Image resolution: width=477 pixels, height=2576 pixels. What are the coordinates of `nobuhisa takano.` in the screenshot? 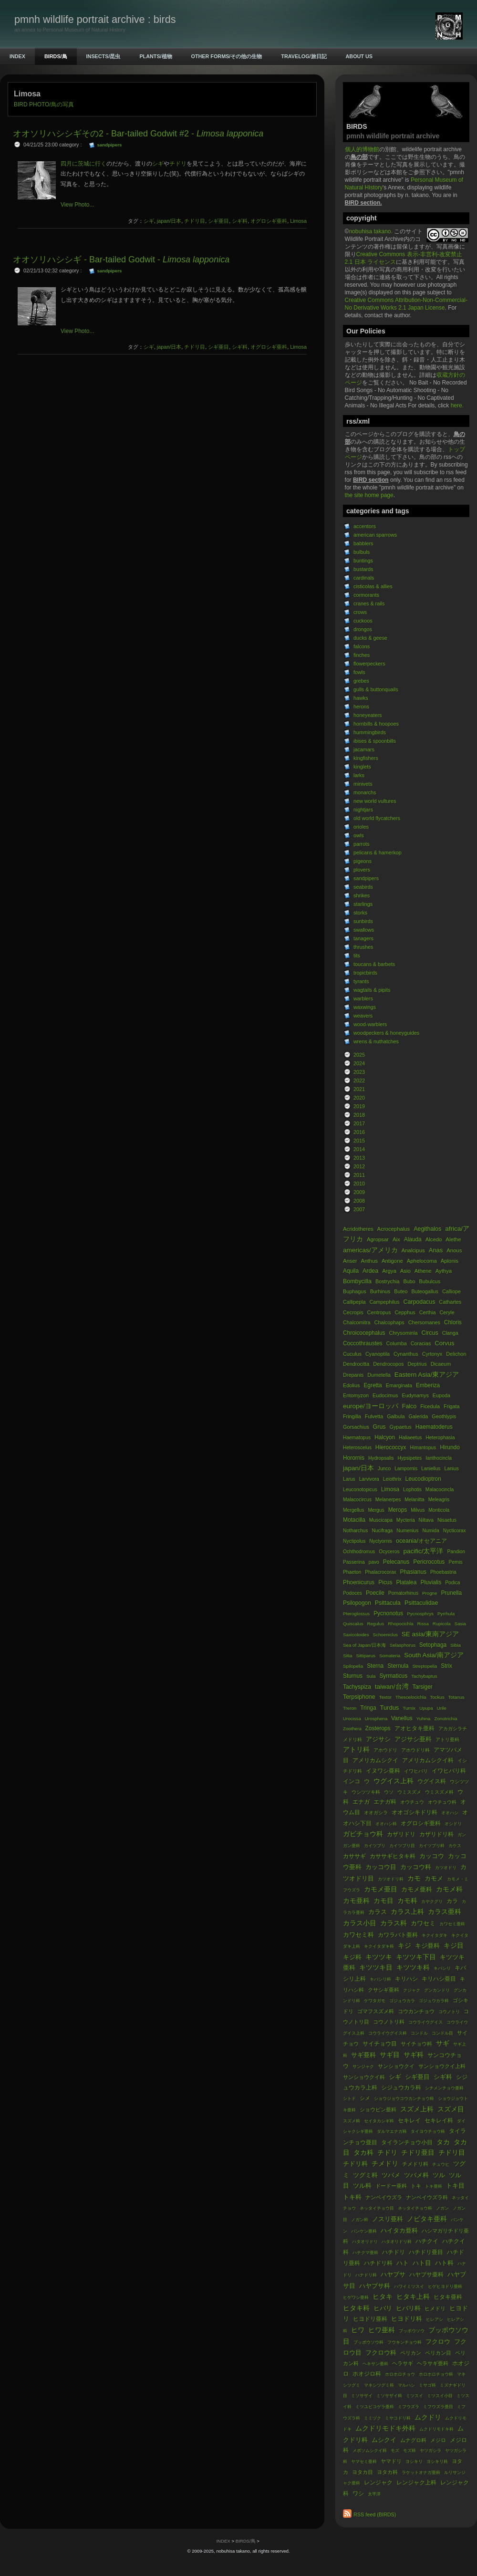 It's located at (371, 231).